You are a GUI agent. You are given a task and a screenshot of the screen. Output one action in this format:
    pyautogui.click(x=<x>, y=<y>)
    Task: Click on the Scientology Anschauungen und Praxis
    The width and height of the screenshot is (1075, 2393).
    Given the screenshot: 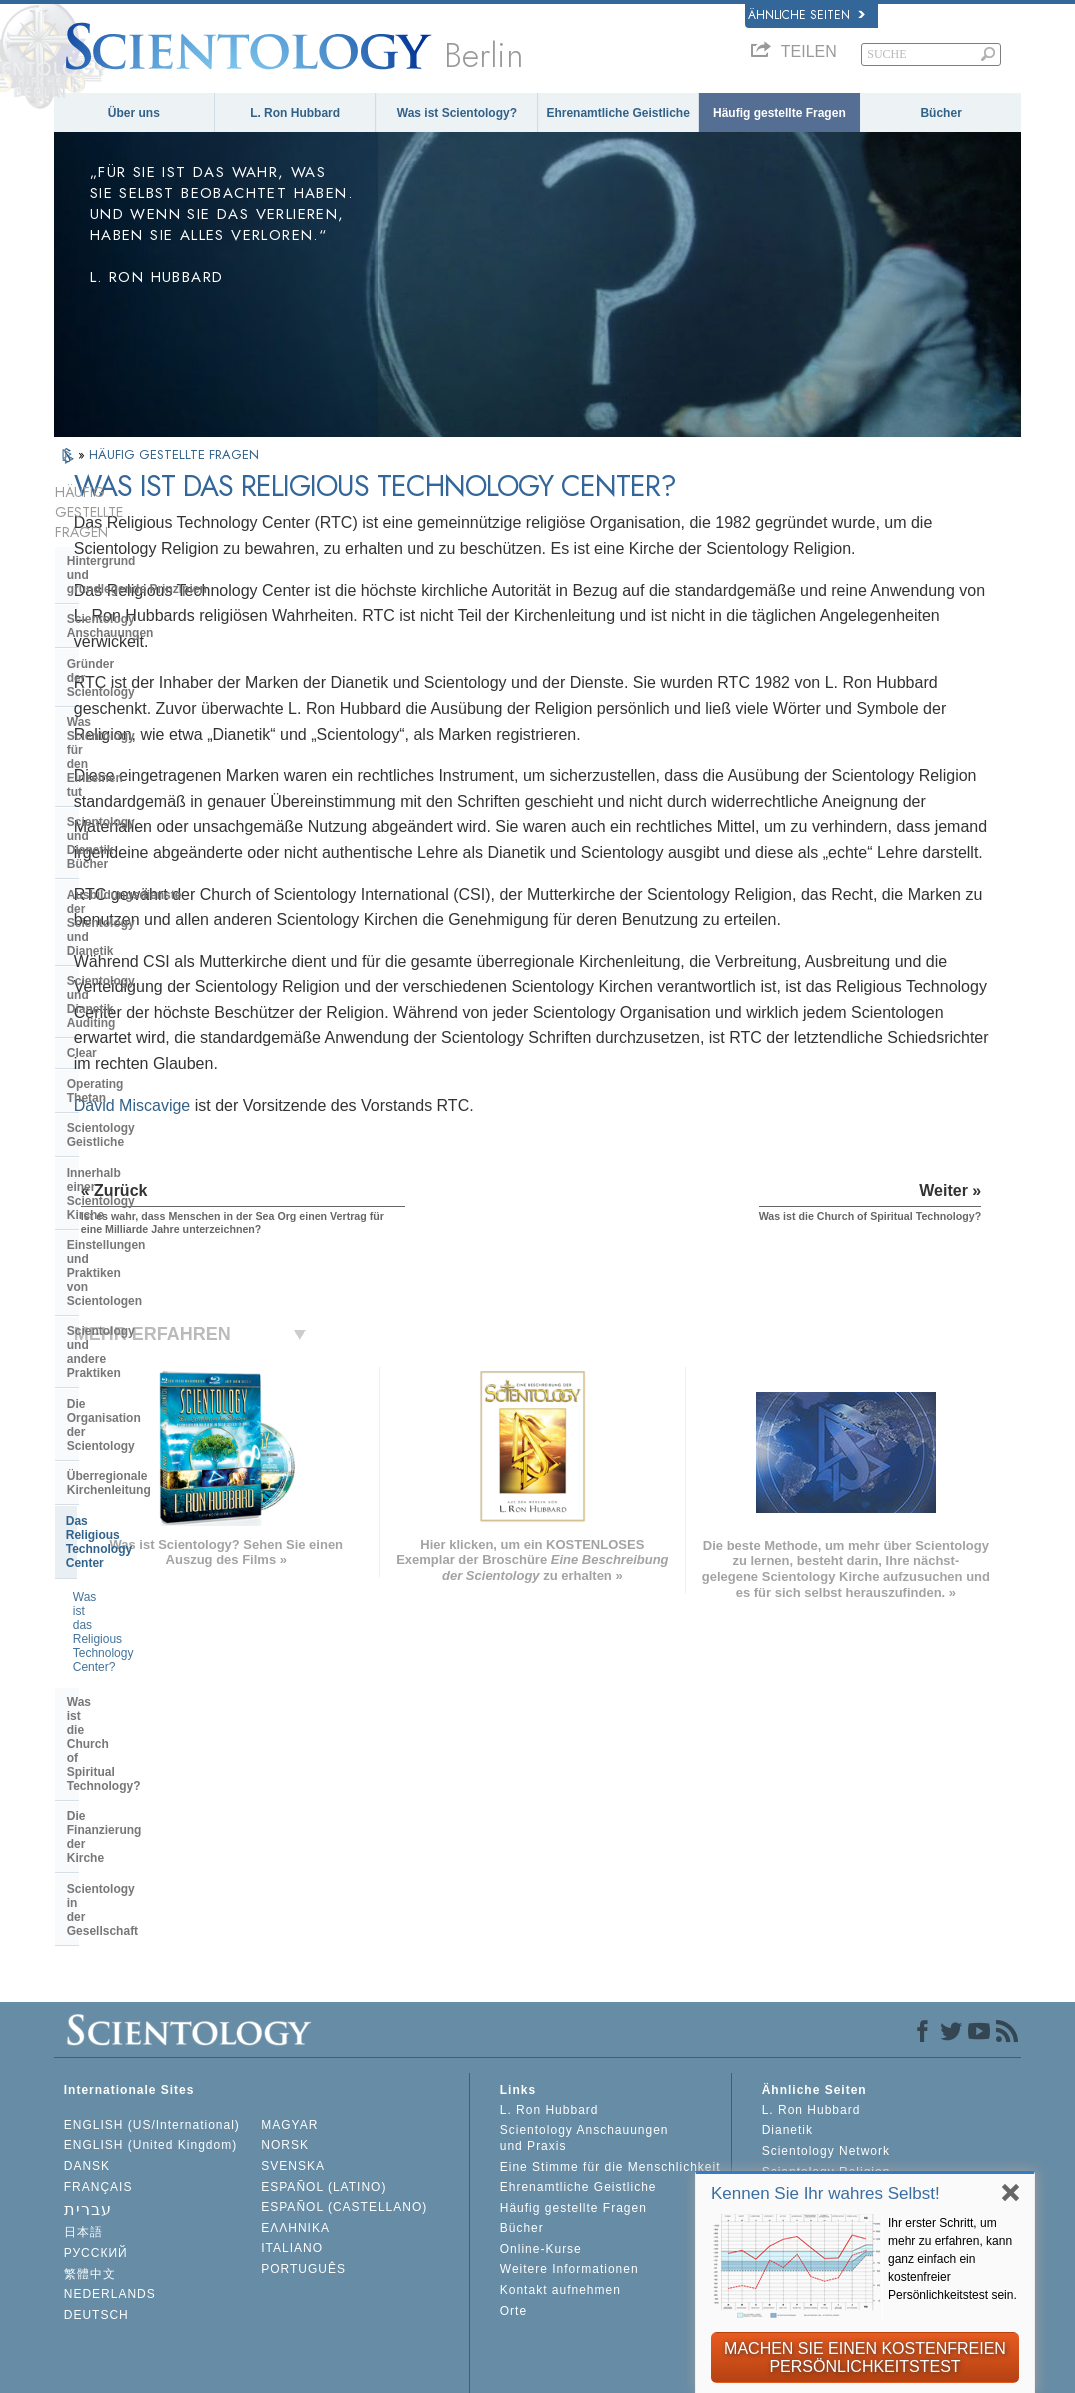 What is the action you would take?
    pyautogui.click(x=584, y=1998)
    